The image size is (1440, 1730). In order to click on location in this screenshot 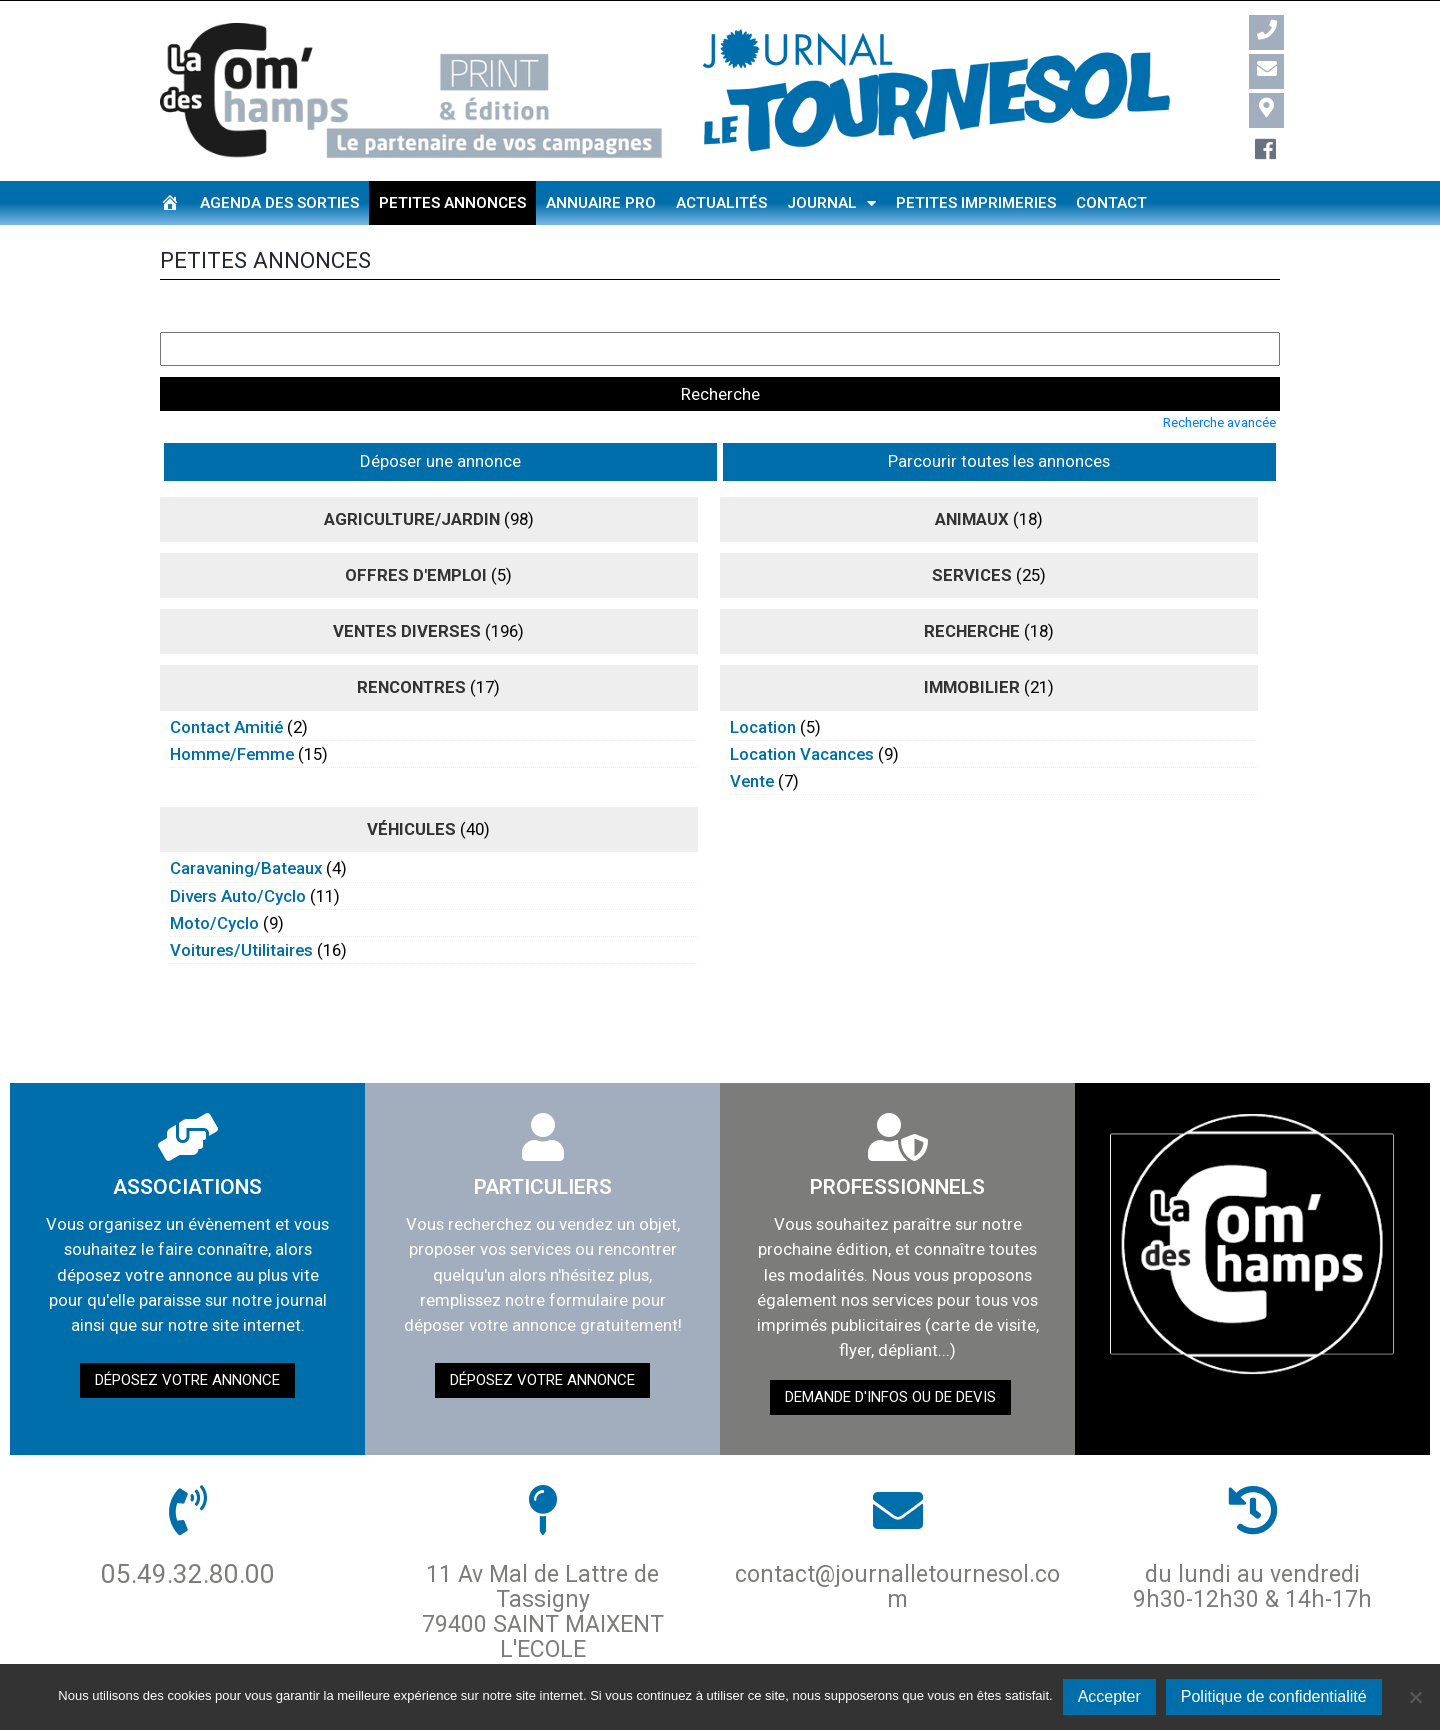, I will do `click(763, 680)`.